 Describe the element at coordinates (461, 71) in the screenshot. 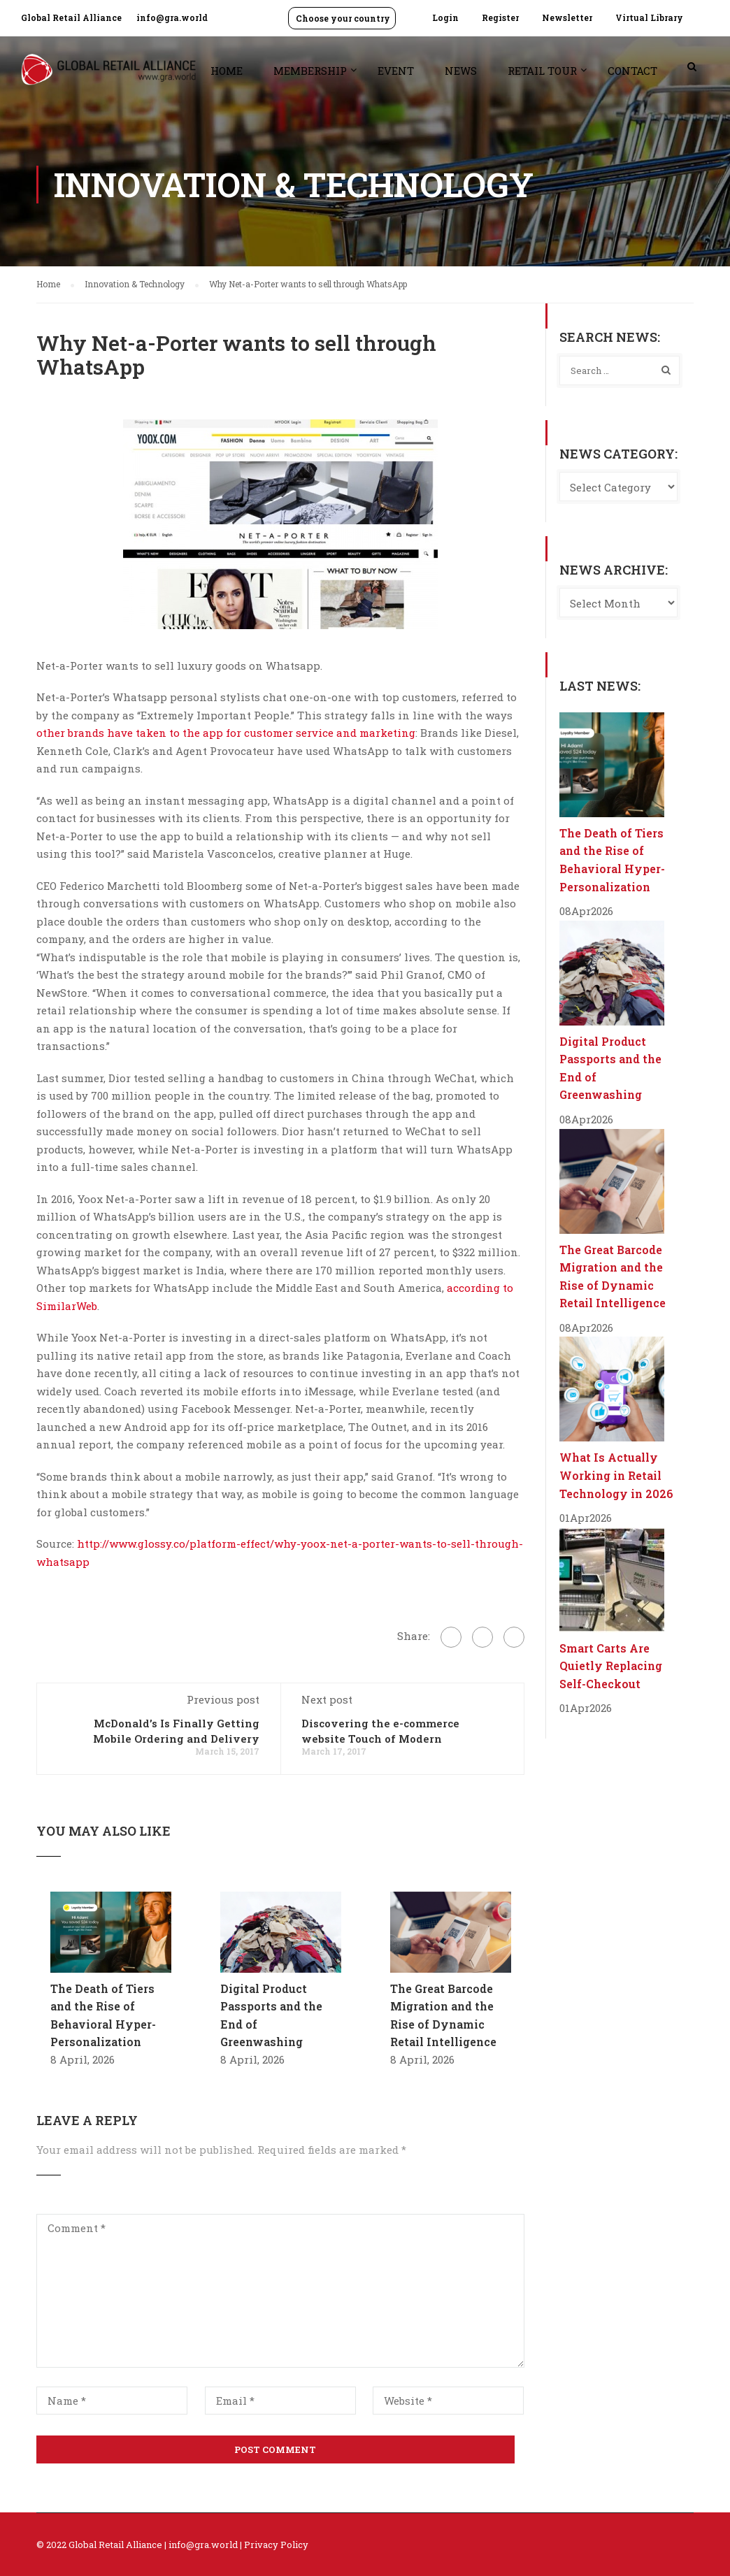

I see `News` at that location.